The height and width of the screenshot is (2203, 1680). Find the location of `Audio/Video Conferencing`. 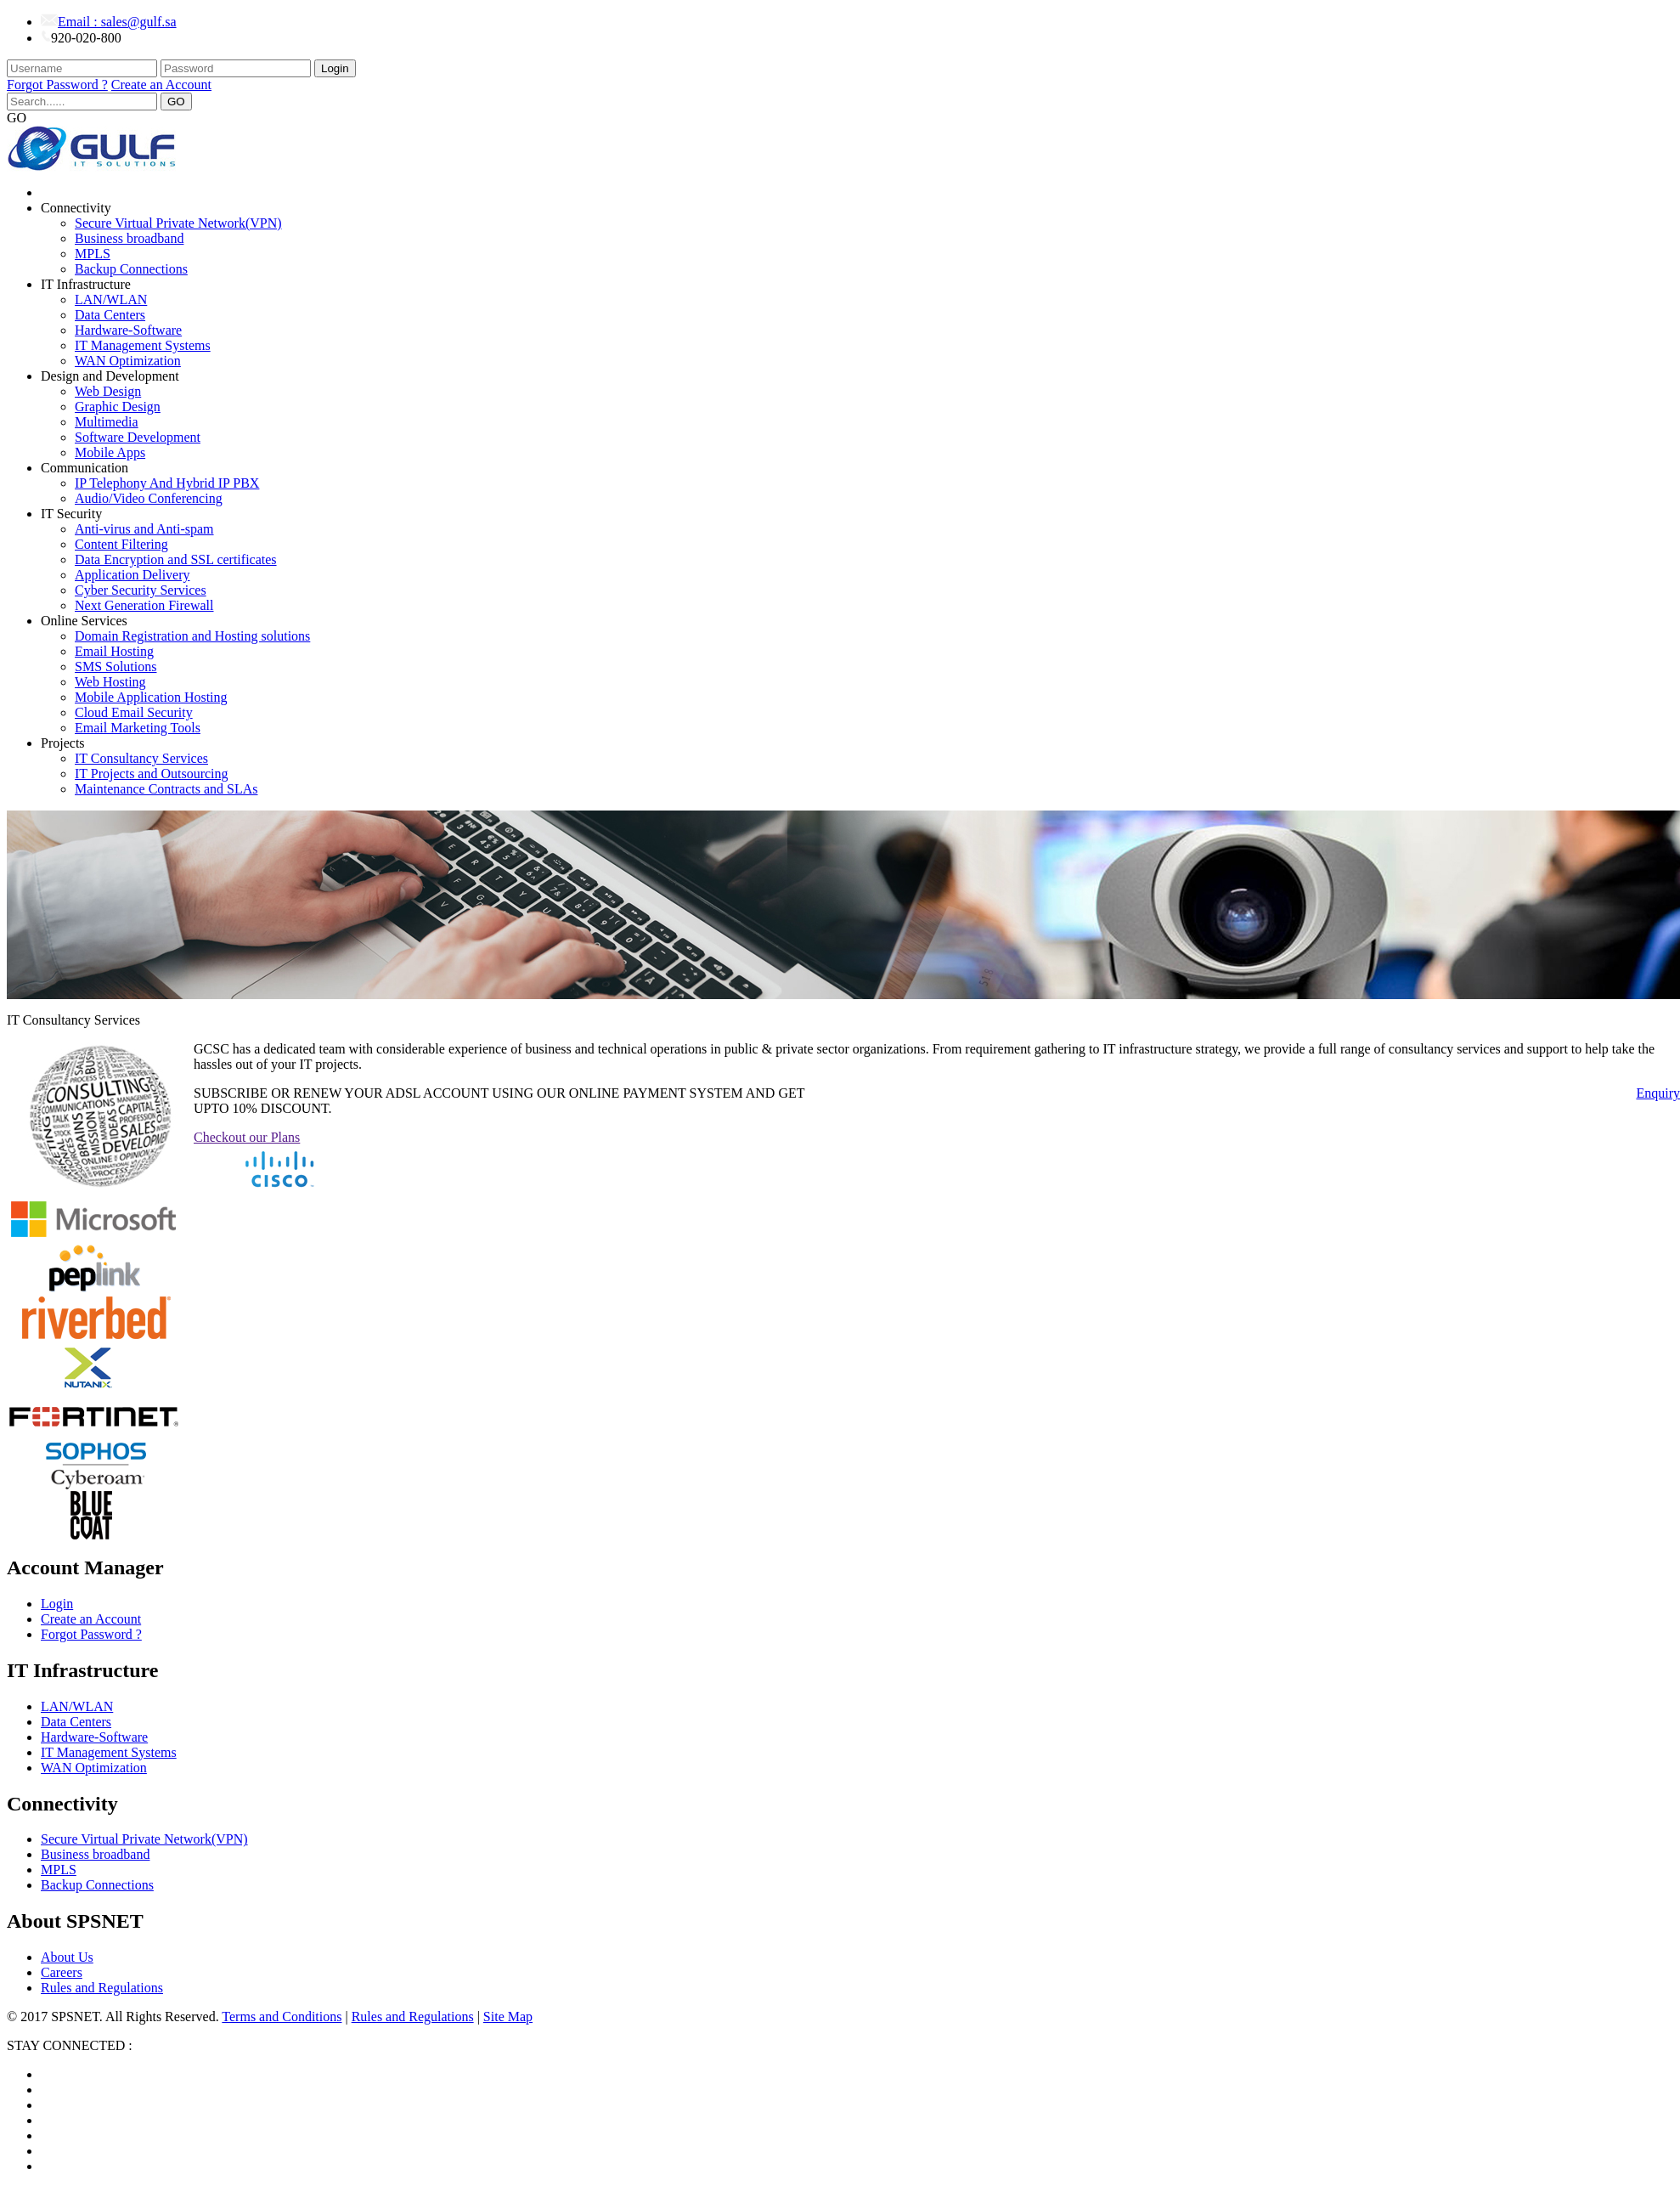

Audio/Video Conferencing is located at coordinates (149, 498).